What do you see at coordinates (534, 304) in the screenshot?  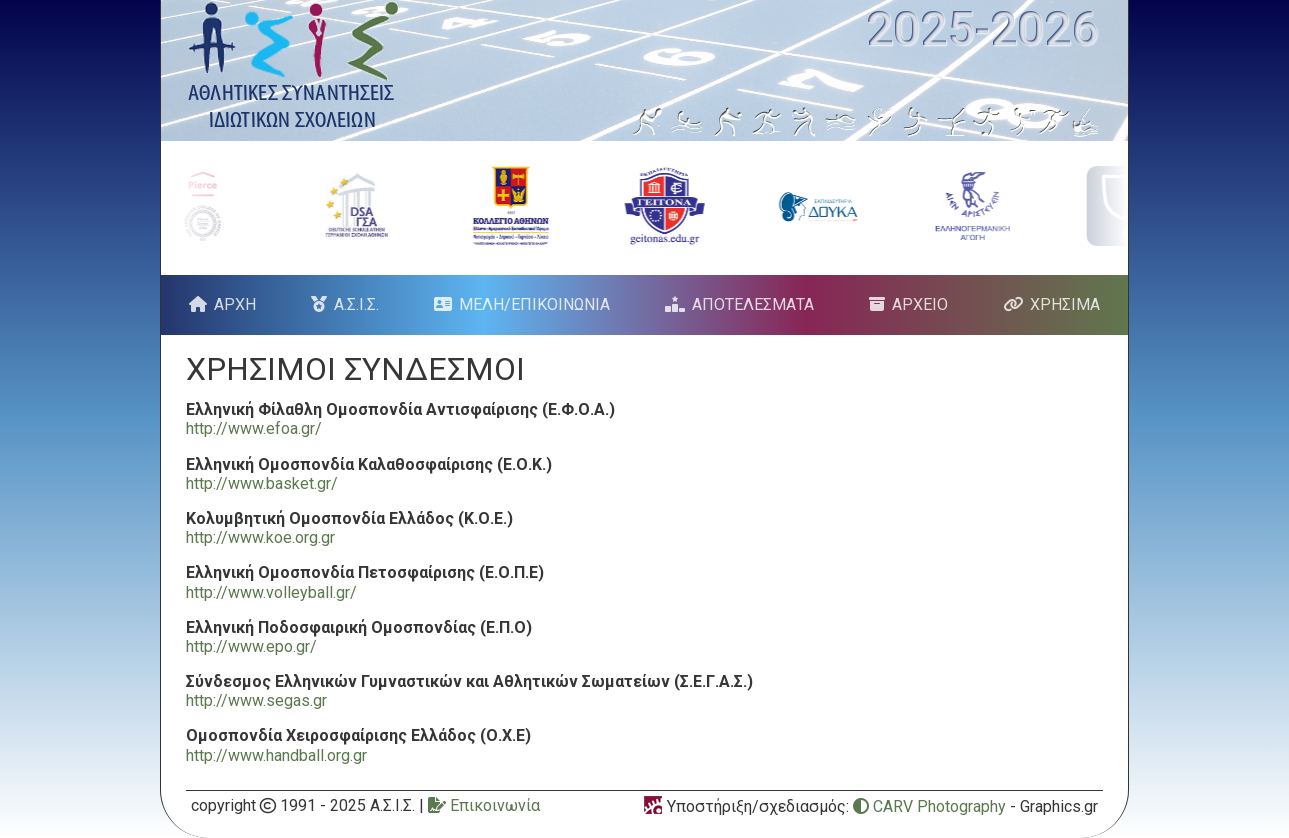 I see `ΜΕΛΗ/ΕΠΙΚΟΙΝΩΝΙΑ` at bounding box center [534, 304].